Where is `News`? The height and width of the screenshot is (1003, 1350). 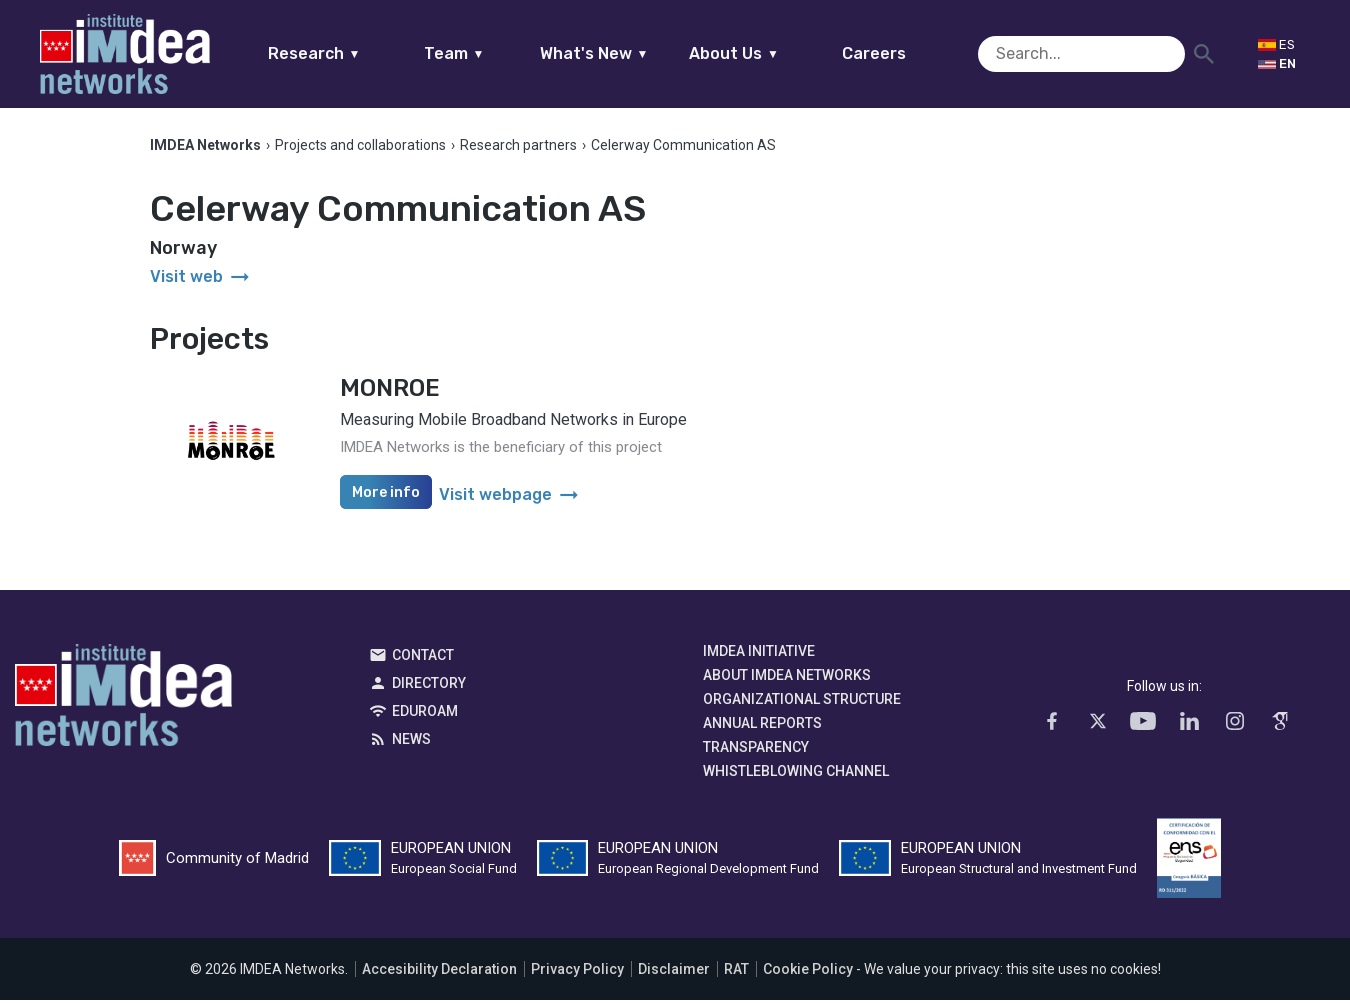 News is located at coordinates (411, 742).